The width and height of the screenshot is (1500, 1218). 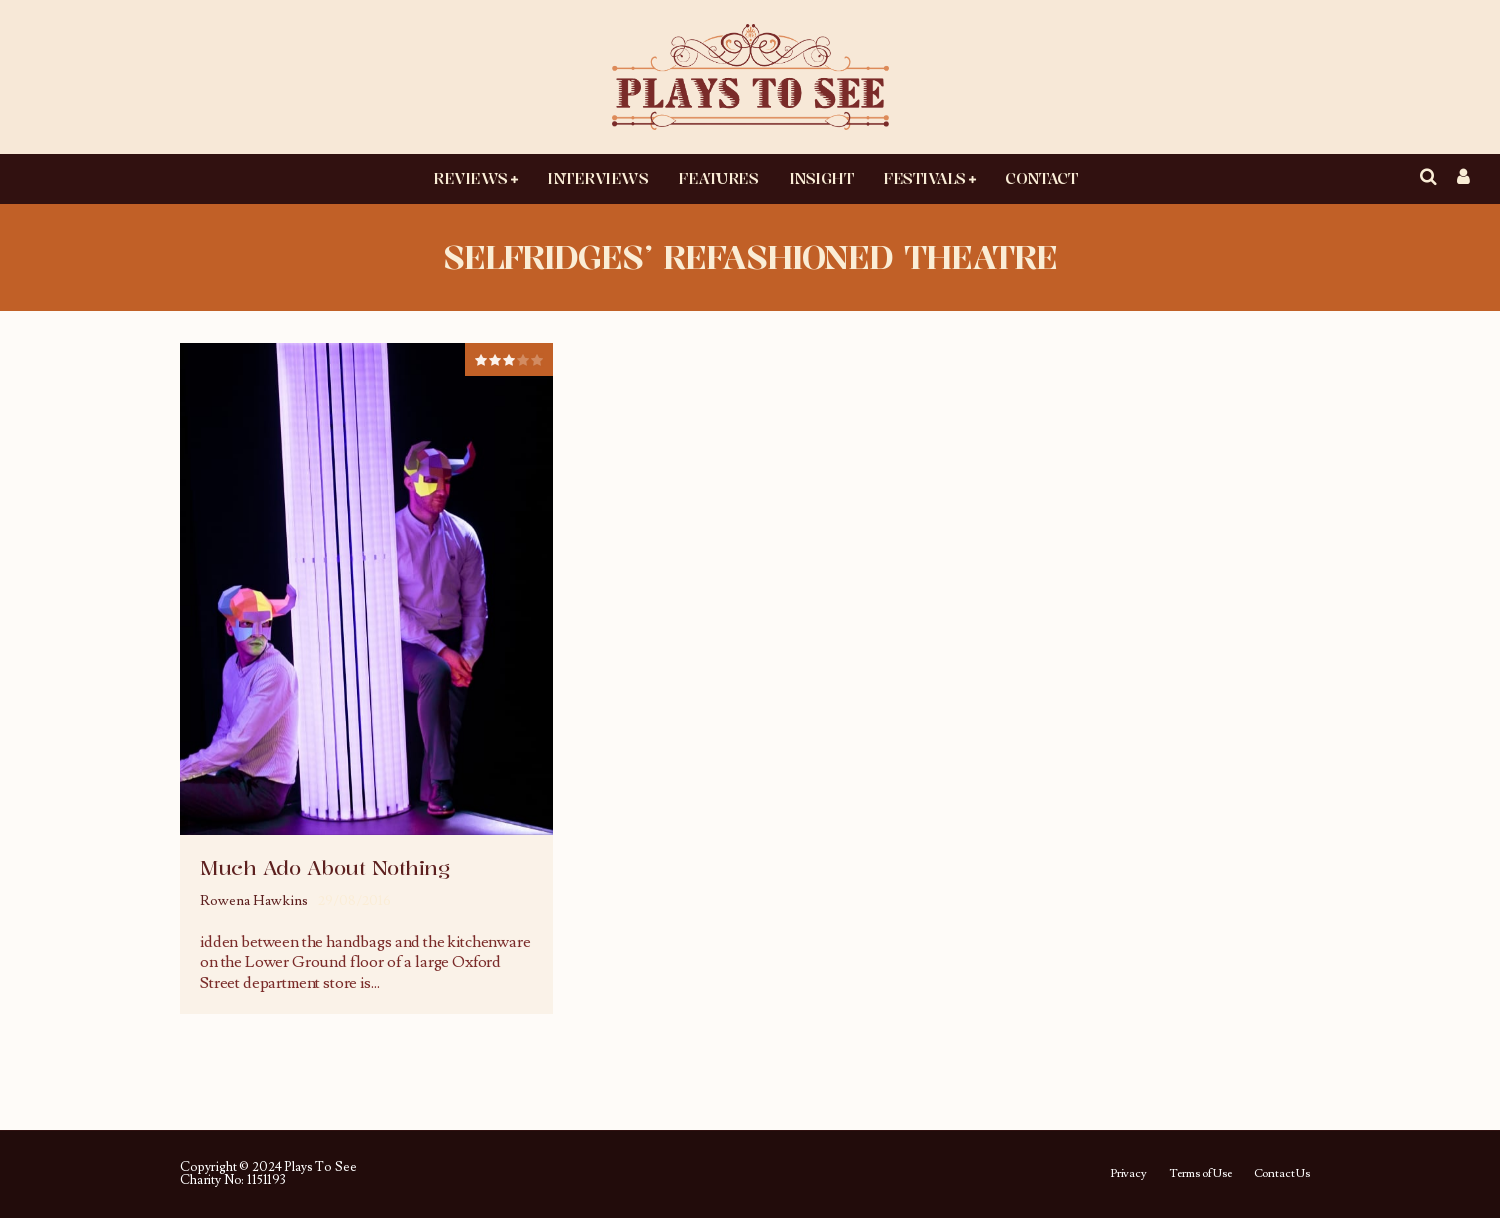 What do you see at coordinates (1128, 1174) in the screenshot?
I see `Privacy` at bounding box center [1128, 1174].